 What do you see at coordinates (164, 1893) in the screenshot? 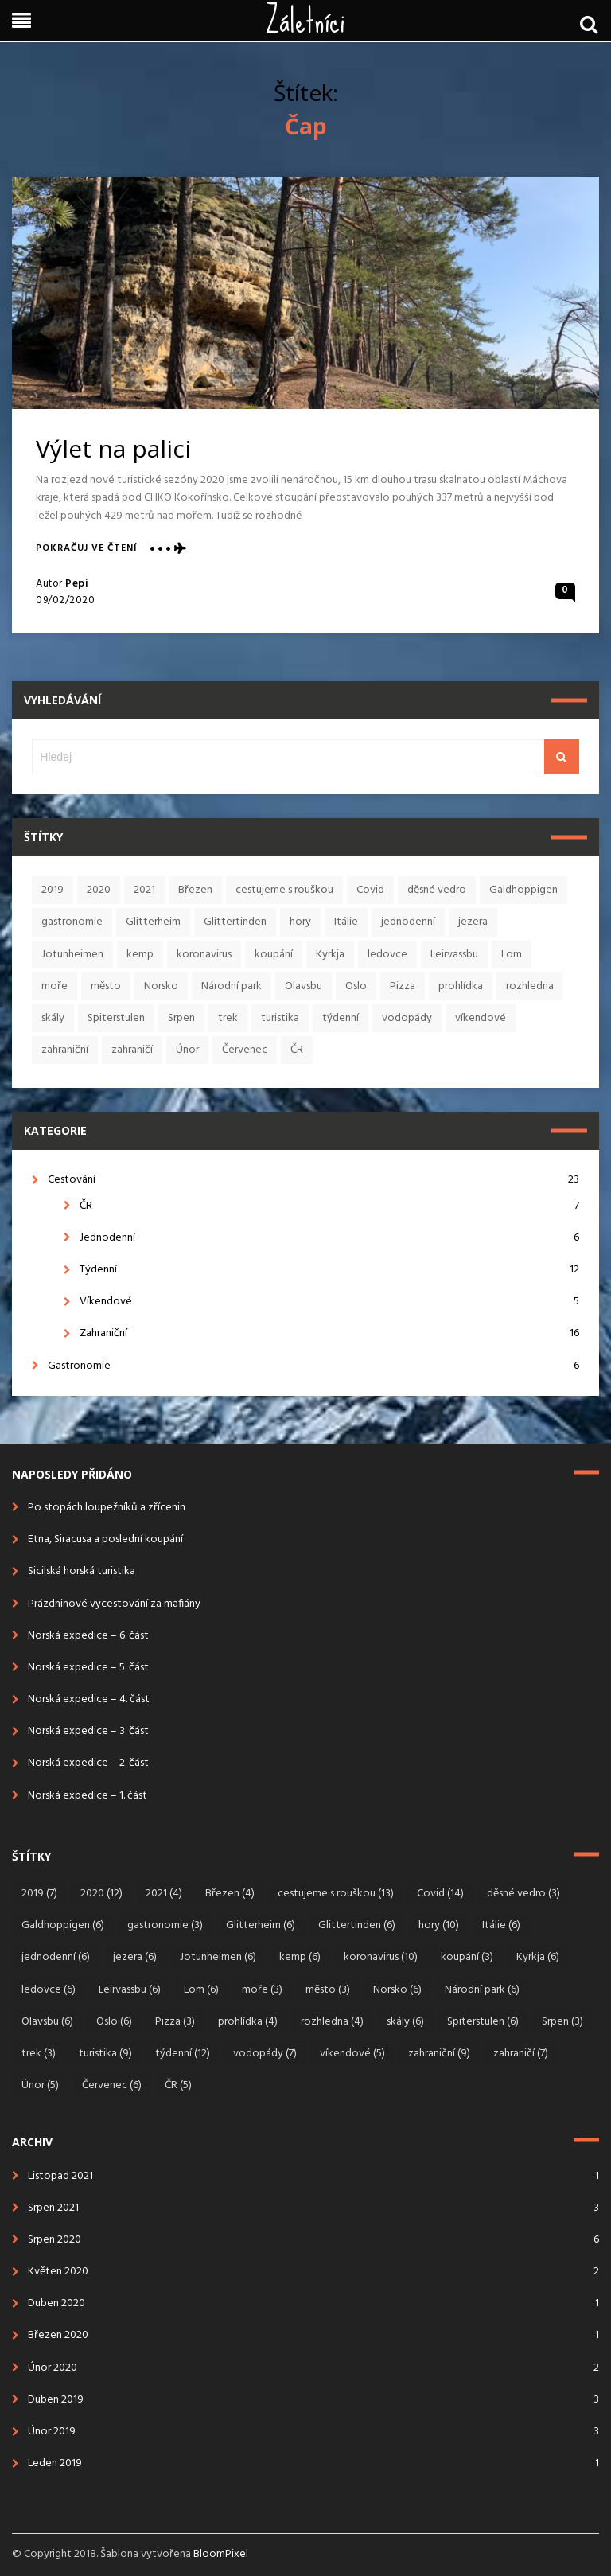
I see `2021 [2021 (4 položky)]` at bounding box center [164, 1893].